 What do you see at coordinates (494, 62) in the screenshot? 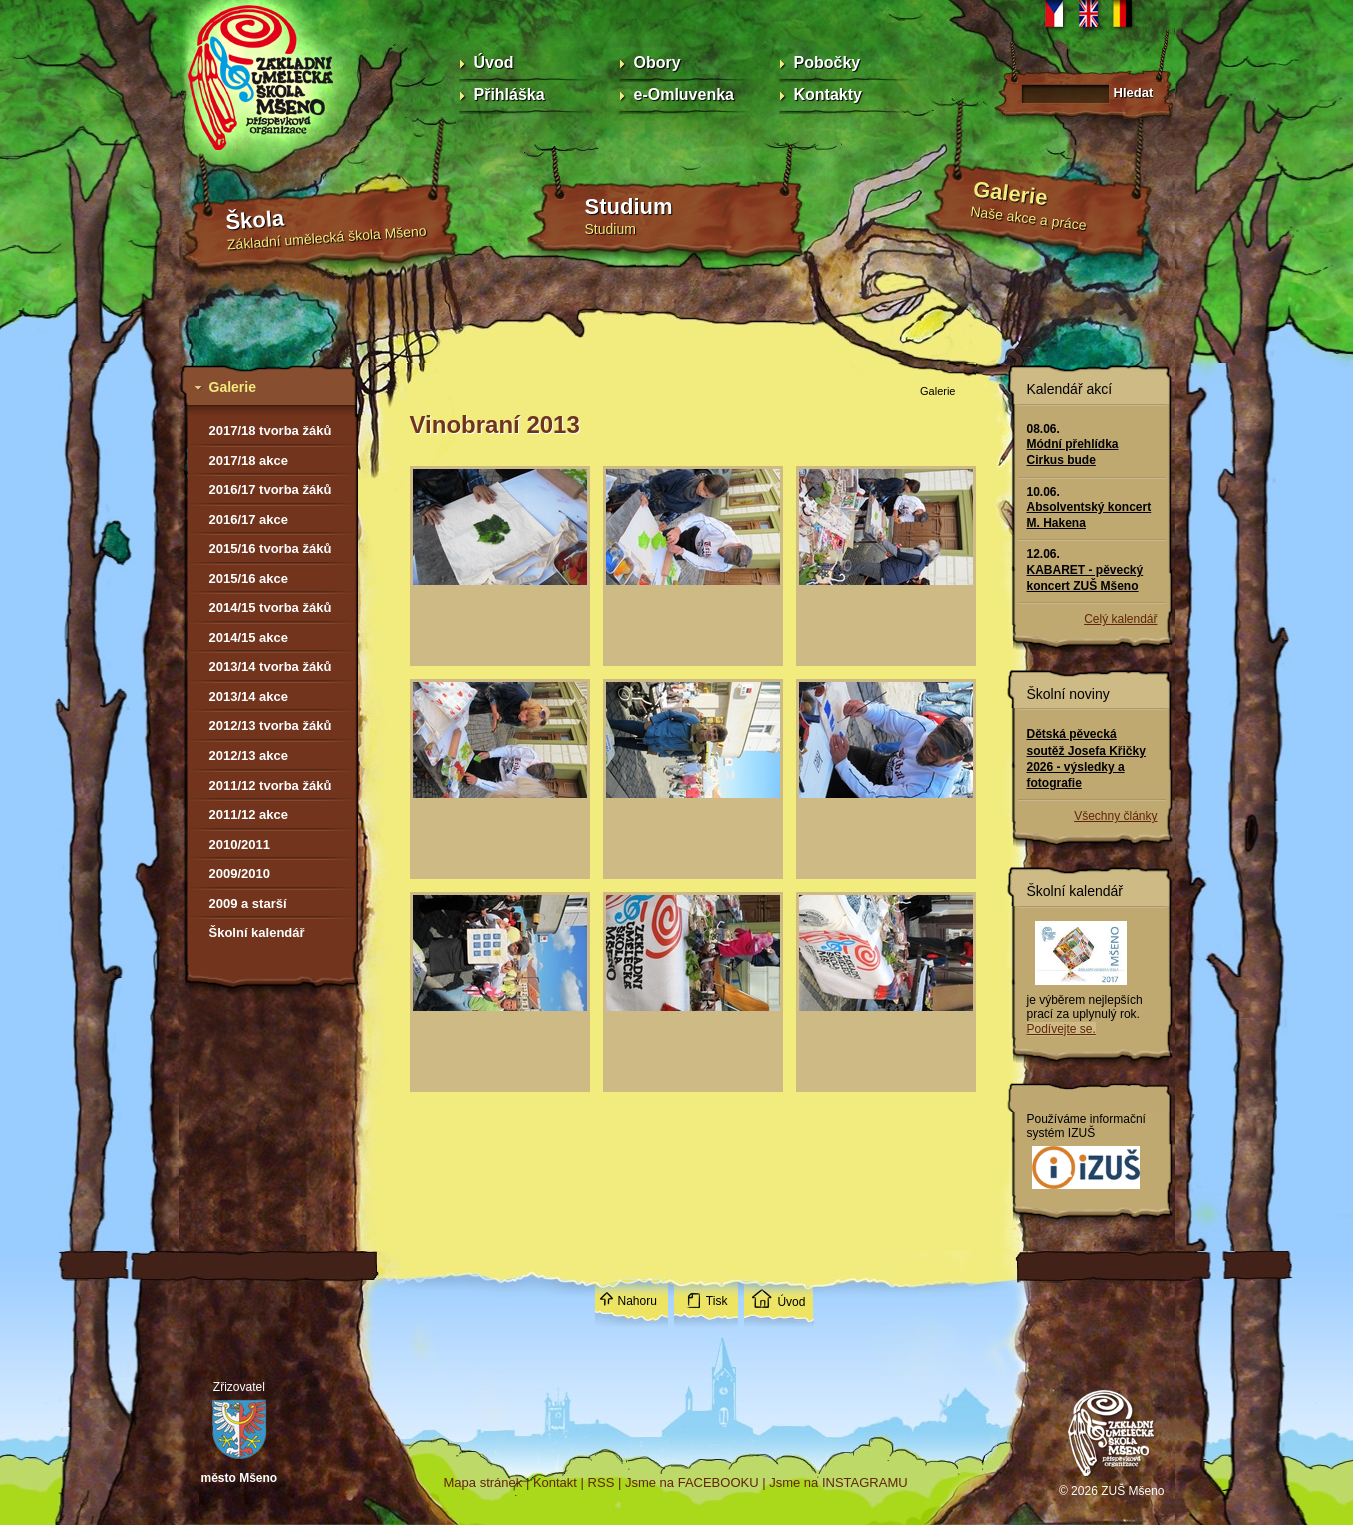
I see `Úvod` at bounding box center [494, 62].